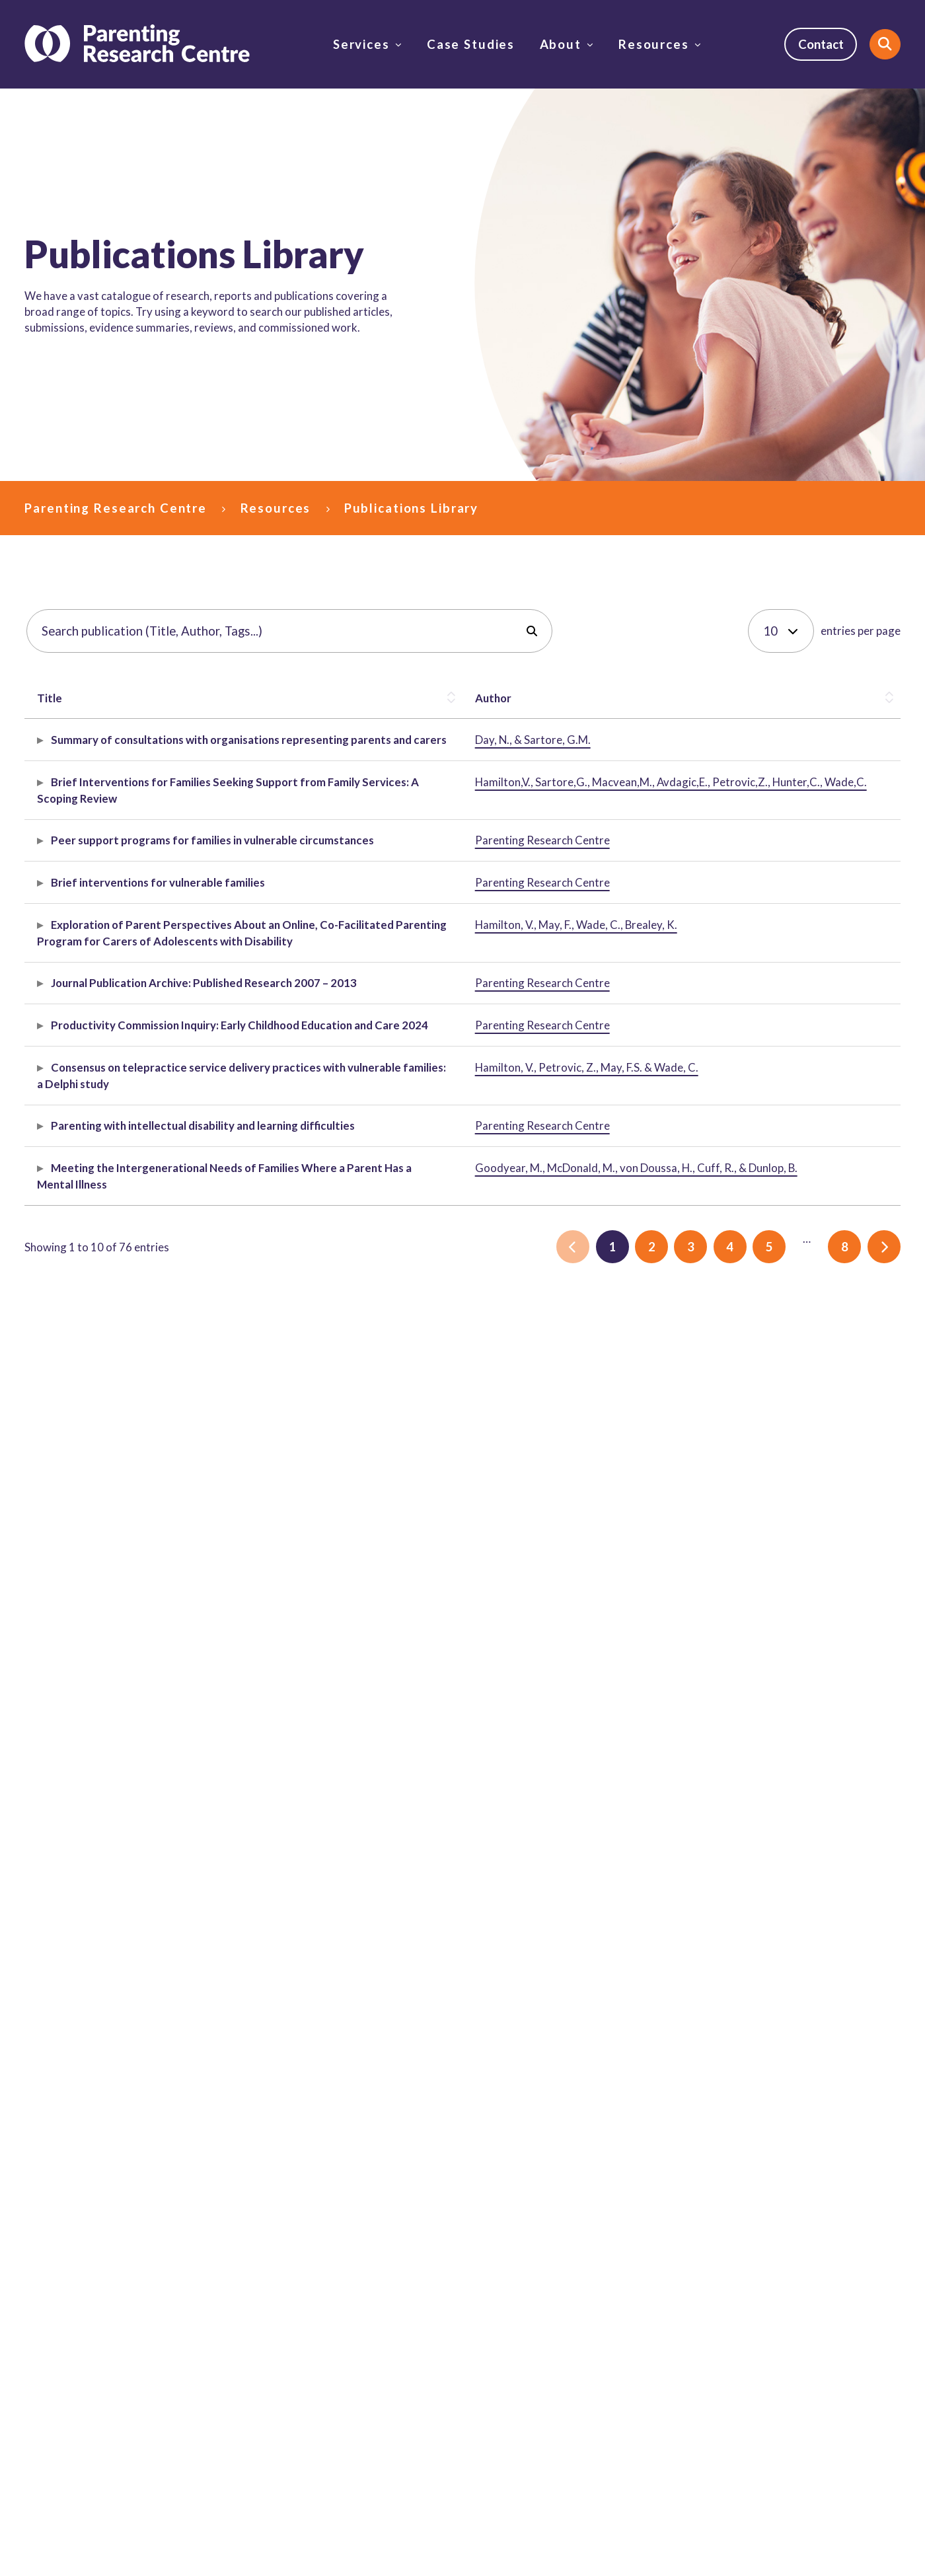 The image size is (925, 2576). What do you see at coordinates (819, 921) in the screenshot?
I see `family services` at bounding box center [819, 921].